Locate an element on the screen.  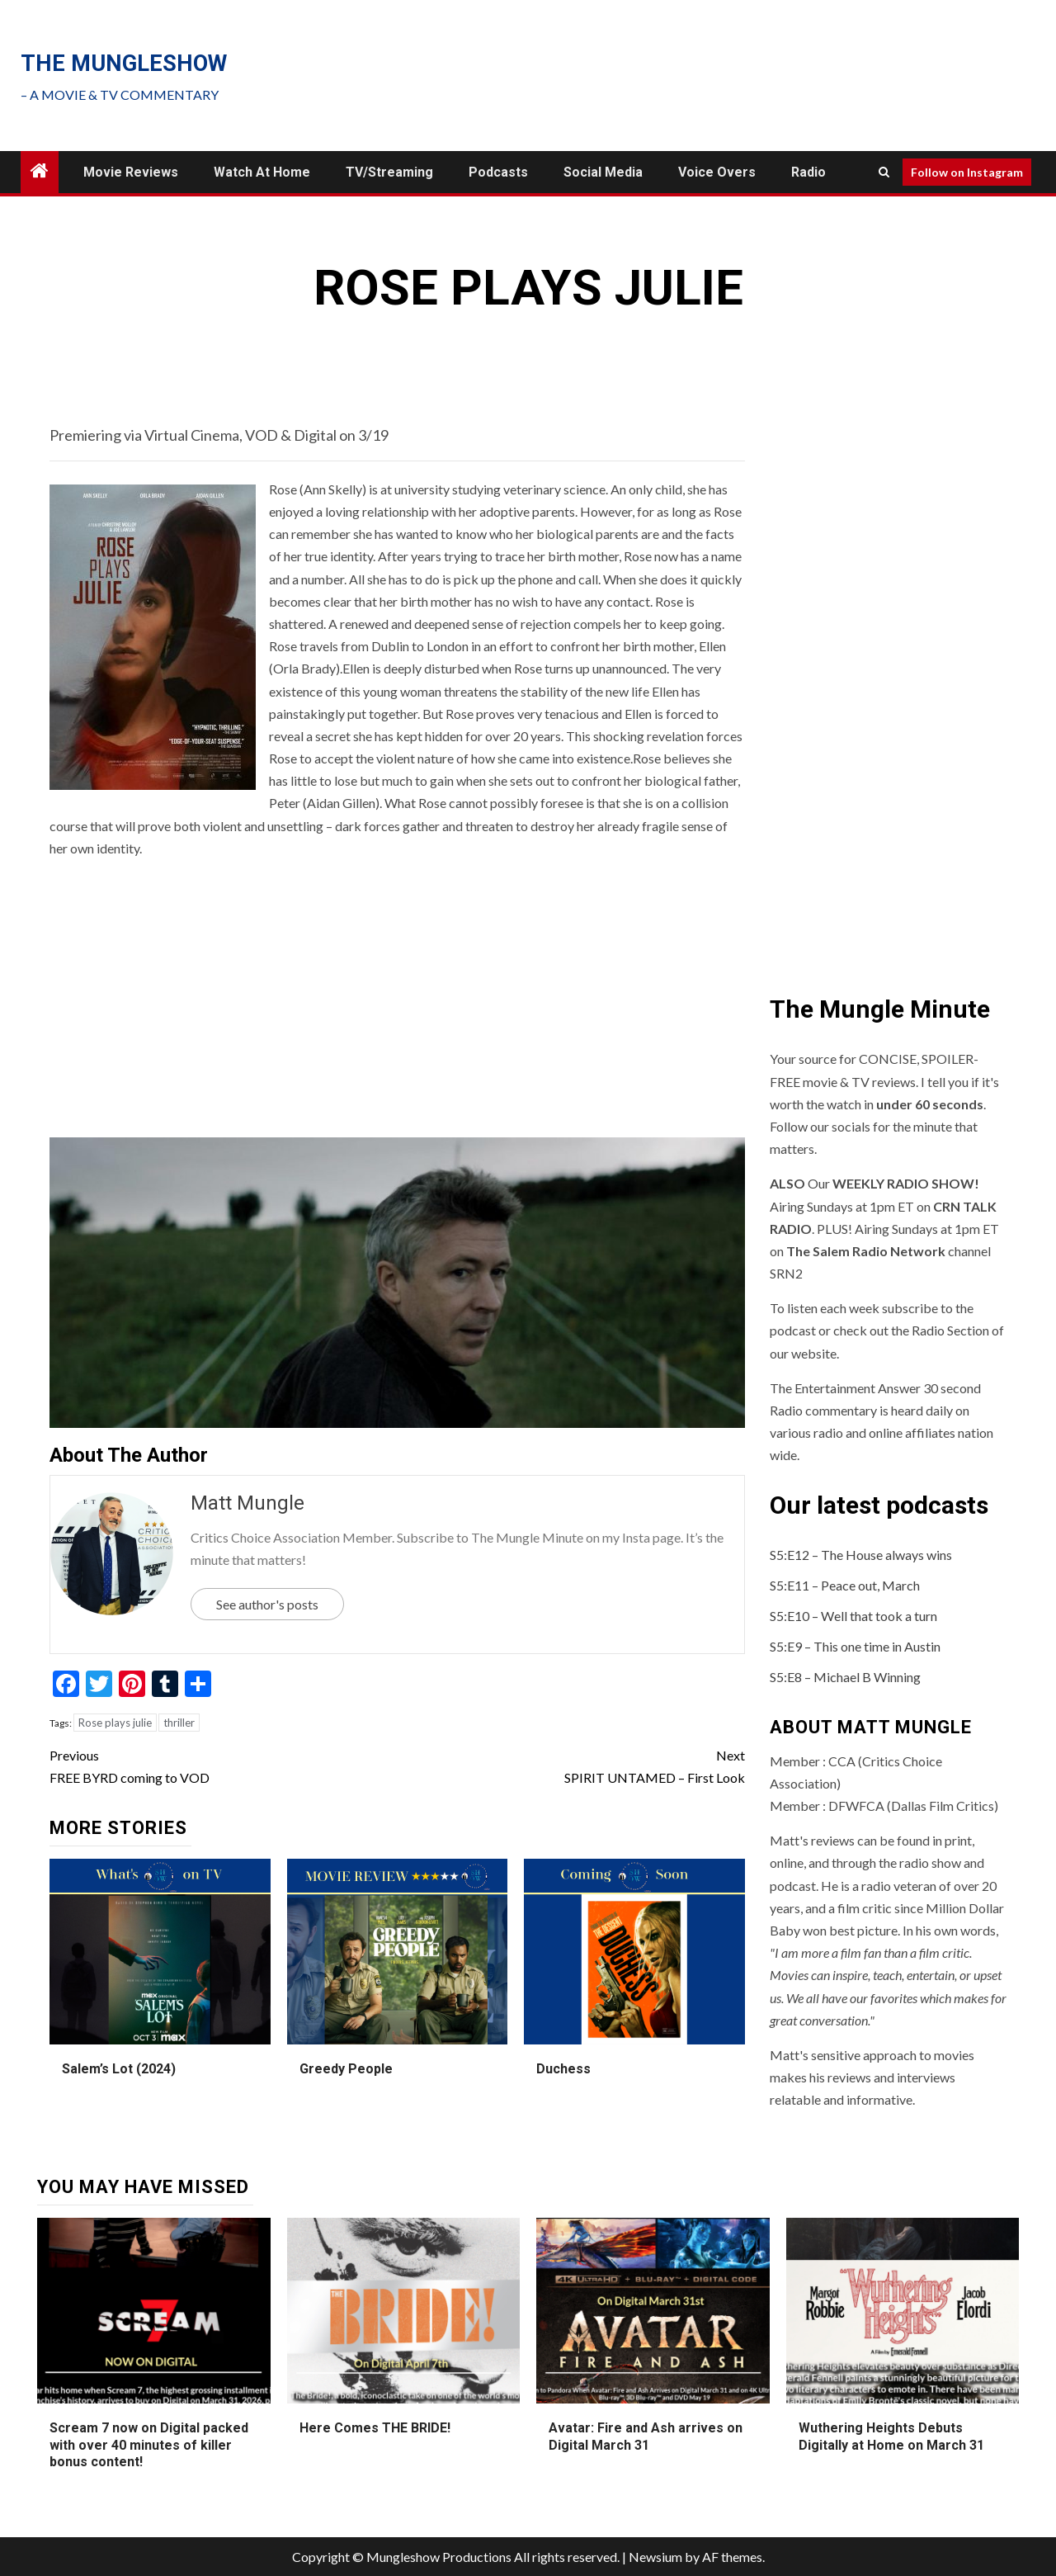
Salem’s Lot (2024) is located at coordinates (119, 2069).